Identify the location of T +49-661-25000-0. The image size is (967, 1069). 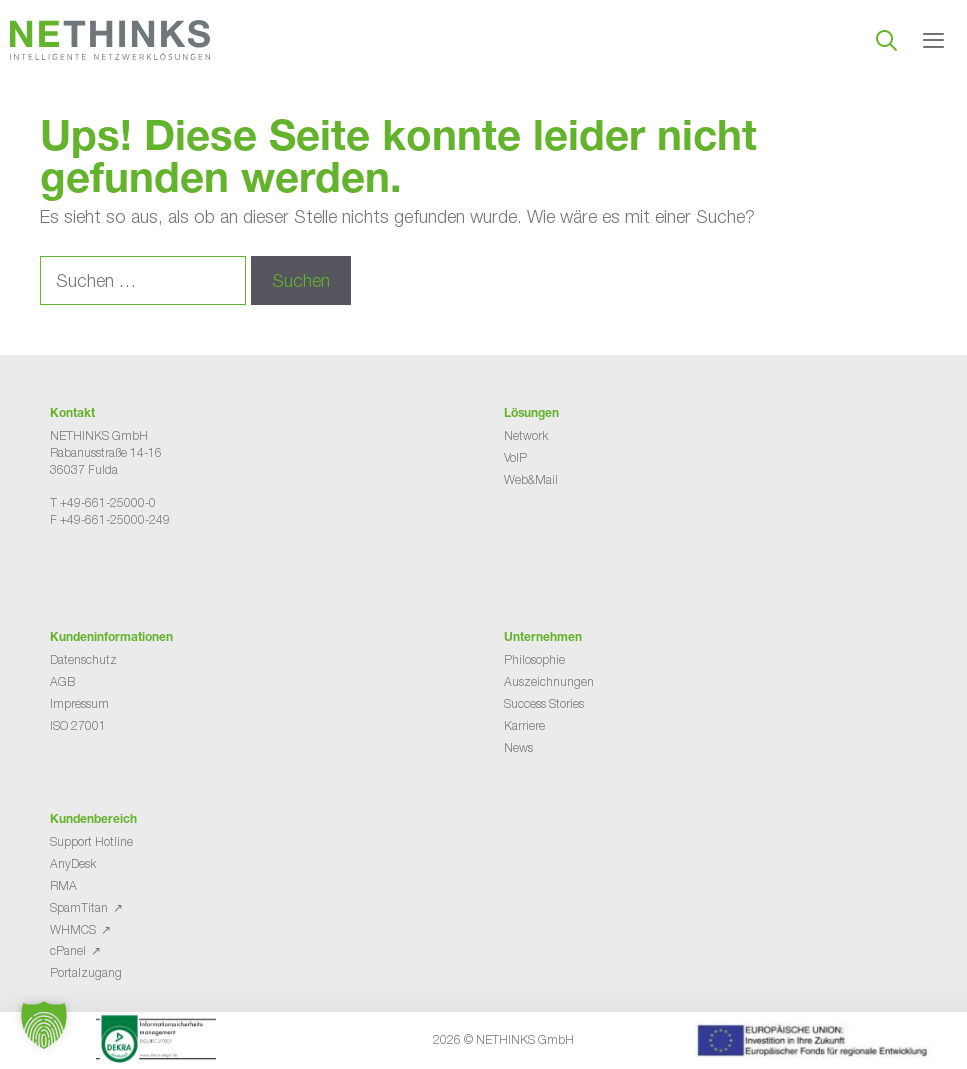
(103, 502).